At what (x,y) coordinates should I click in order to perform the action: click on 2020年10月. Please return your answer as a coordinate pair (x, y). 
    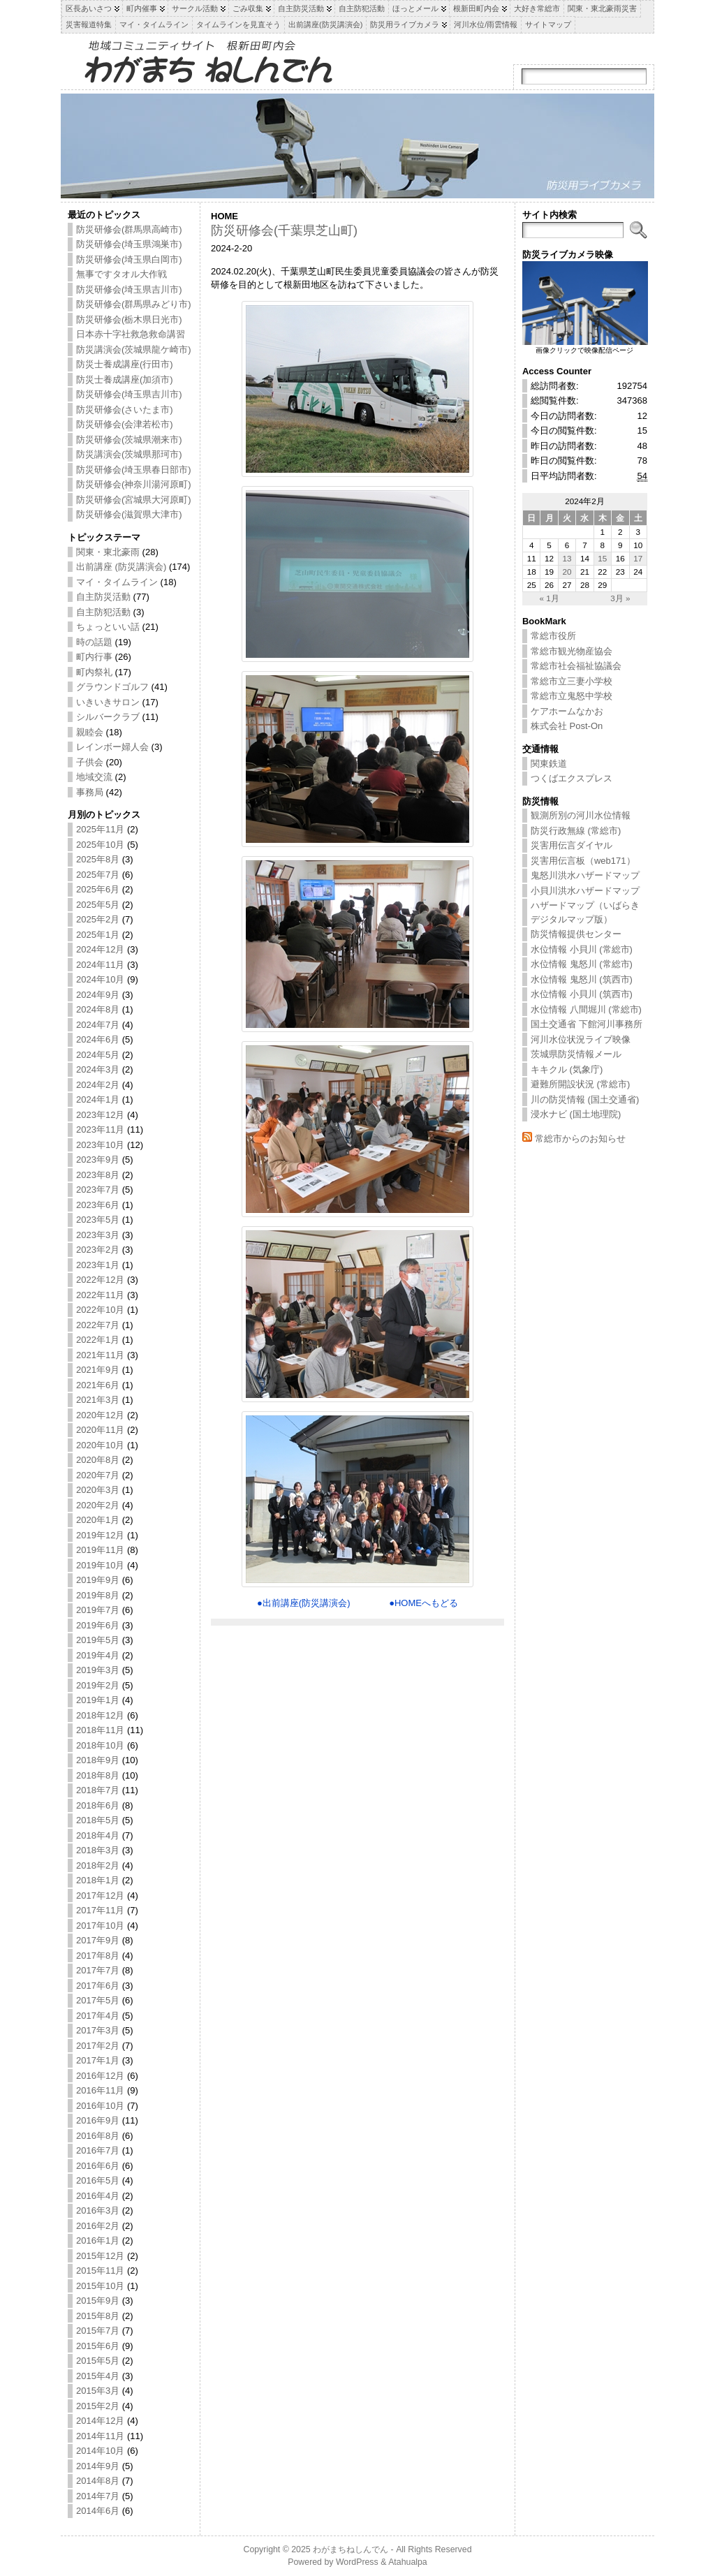
    Looking at the image, I should click on (100, 1445).